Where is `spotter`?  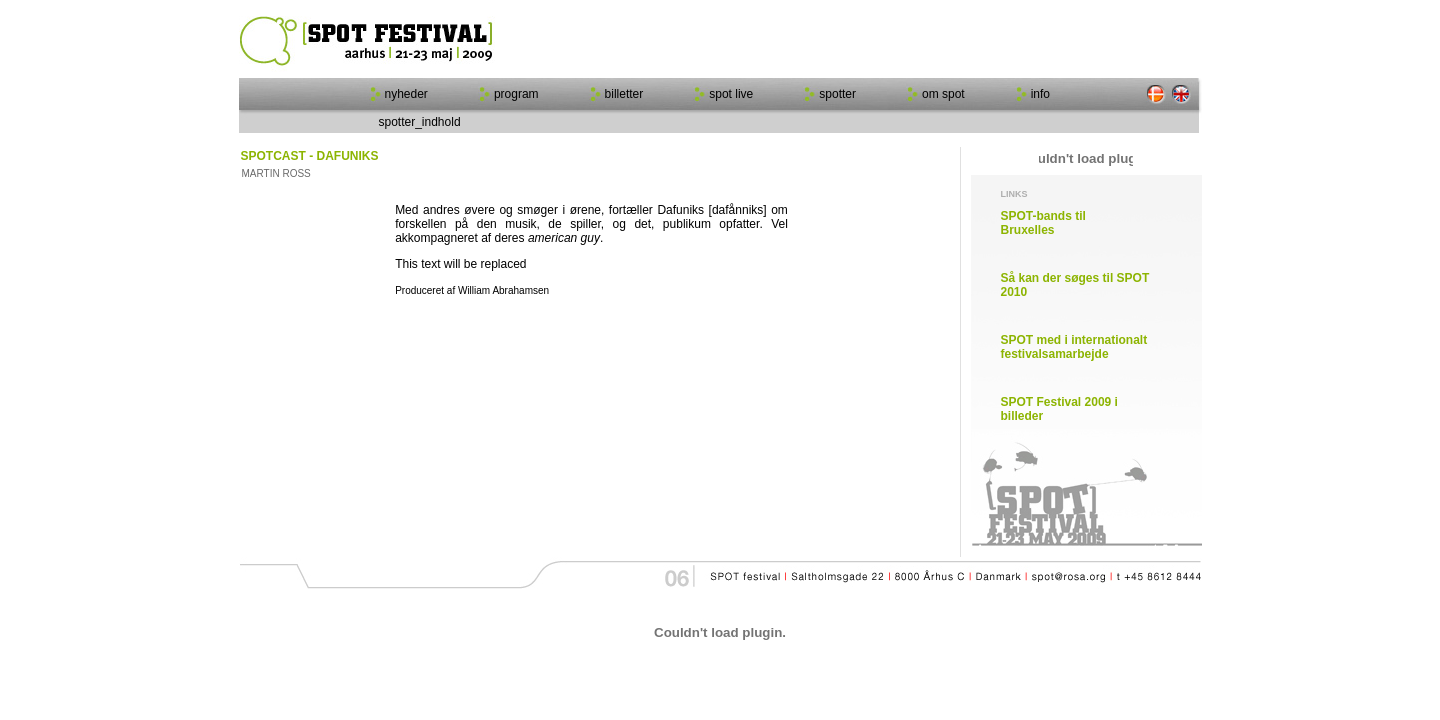 spotter is located at coordinates (837, 94).